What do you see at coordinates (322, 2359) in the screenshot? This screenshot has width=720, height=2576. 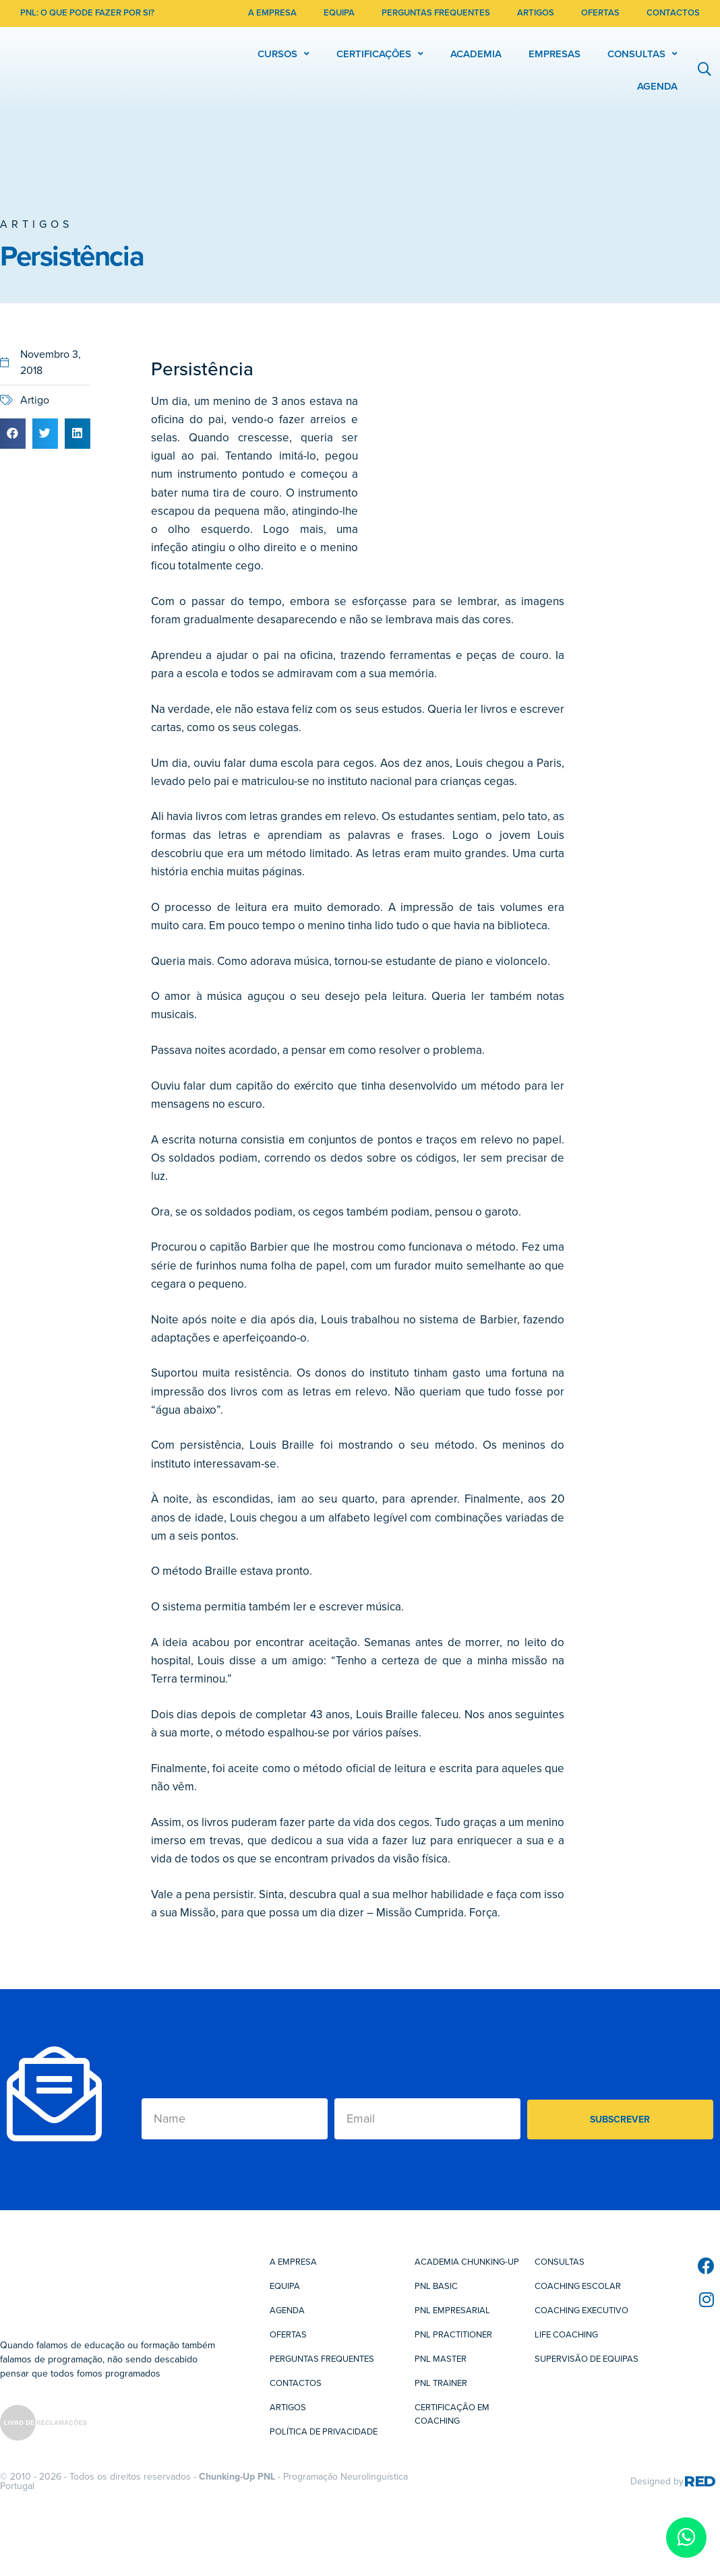 I see `Perguntas Frequentes` at bounding box center [322, 2359].